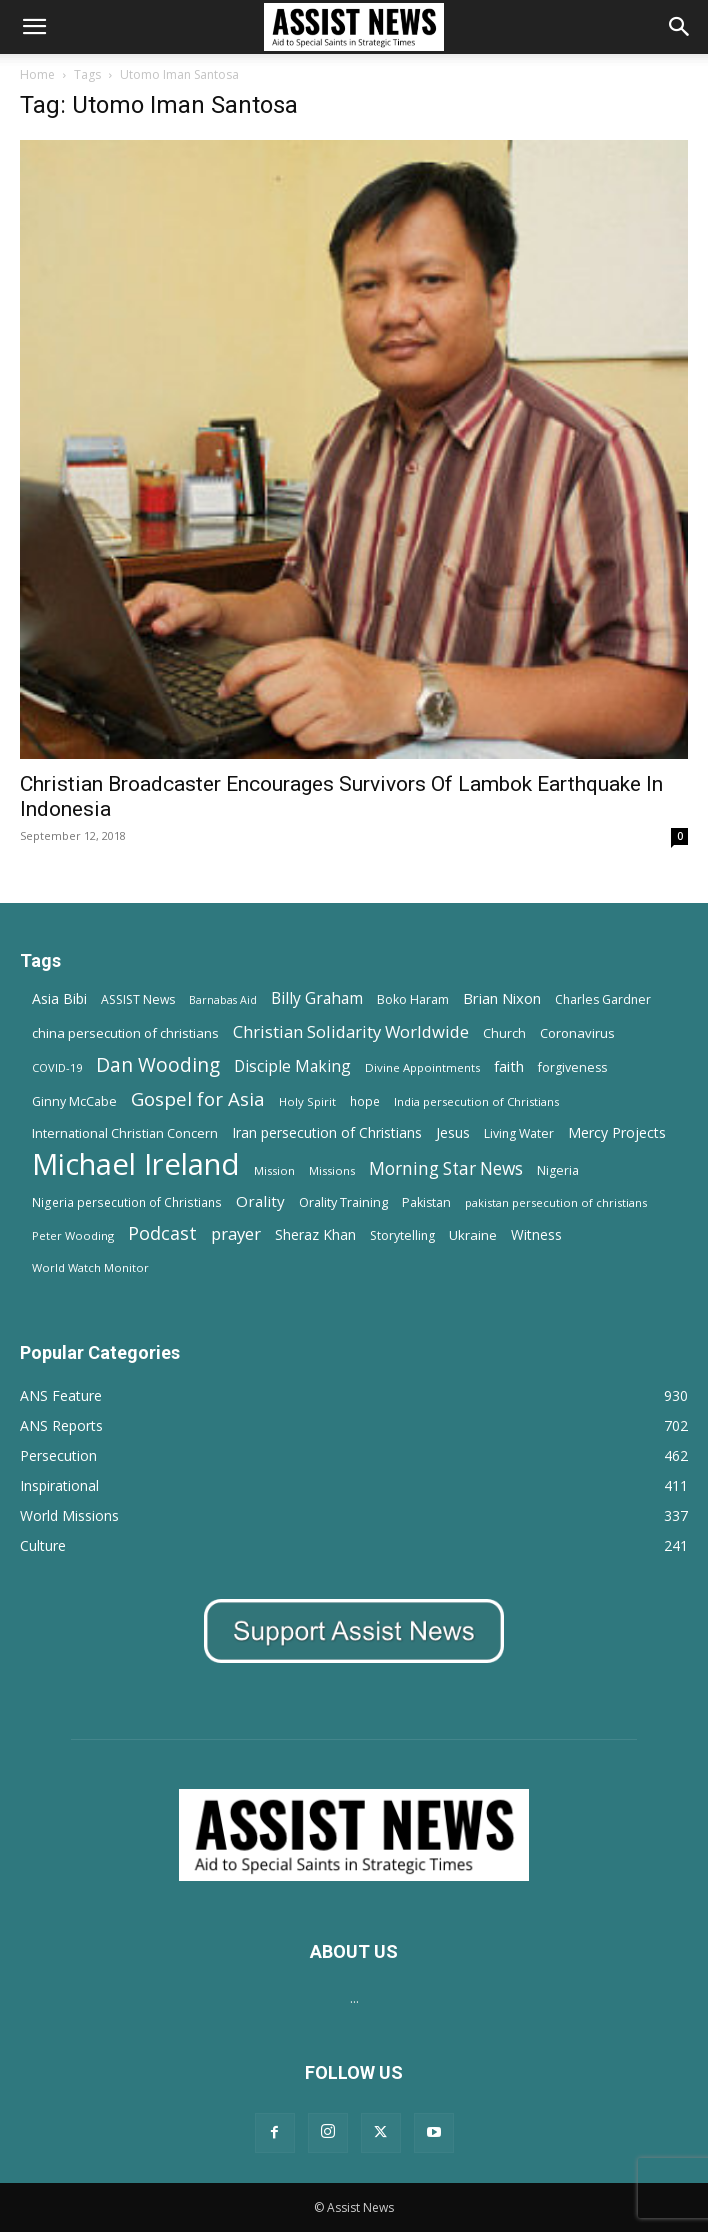 This screenshot has width=708, height=2232. What do you see at coordinates (365, 1101) in the screenshot?
I see `hope [hope (13 items)]` at bounding box center [365, 1101].